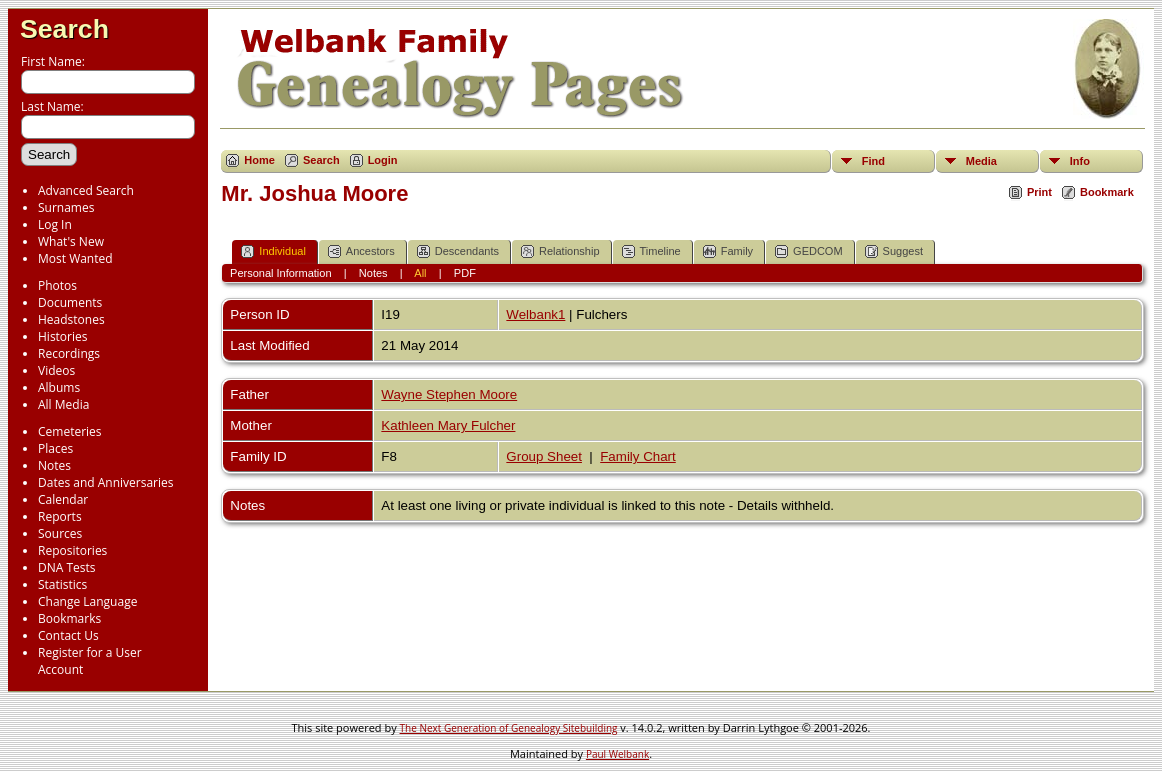  What do you see at coordinates (63, 499) in the screenshot?
I see `Calendar` at bounding box center [63, 499].